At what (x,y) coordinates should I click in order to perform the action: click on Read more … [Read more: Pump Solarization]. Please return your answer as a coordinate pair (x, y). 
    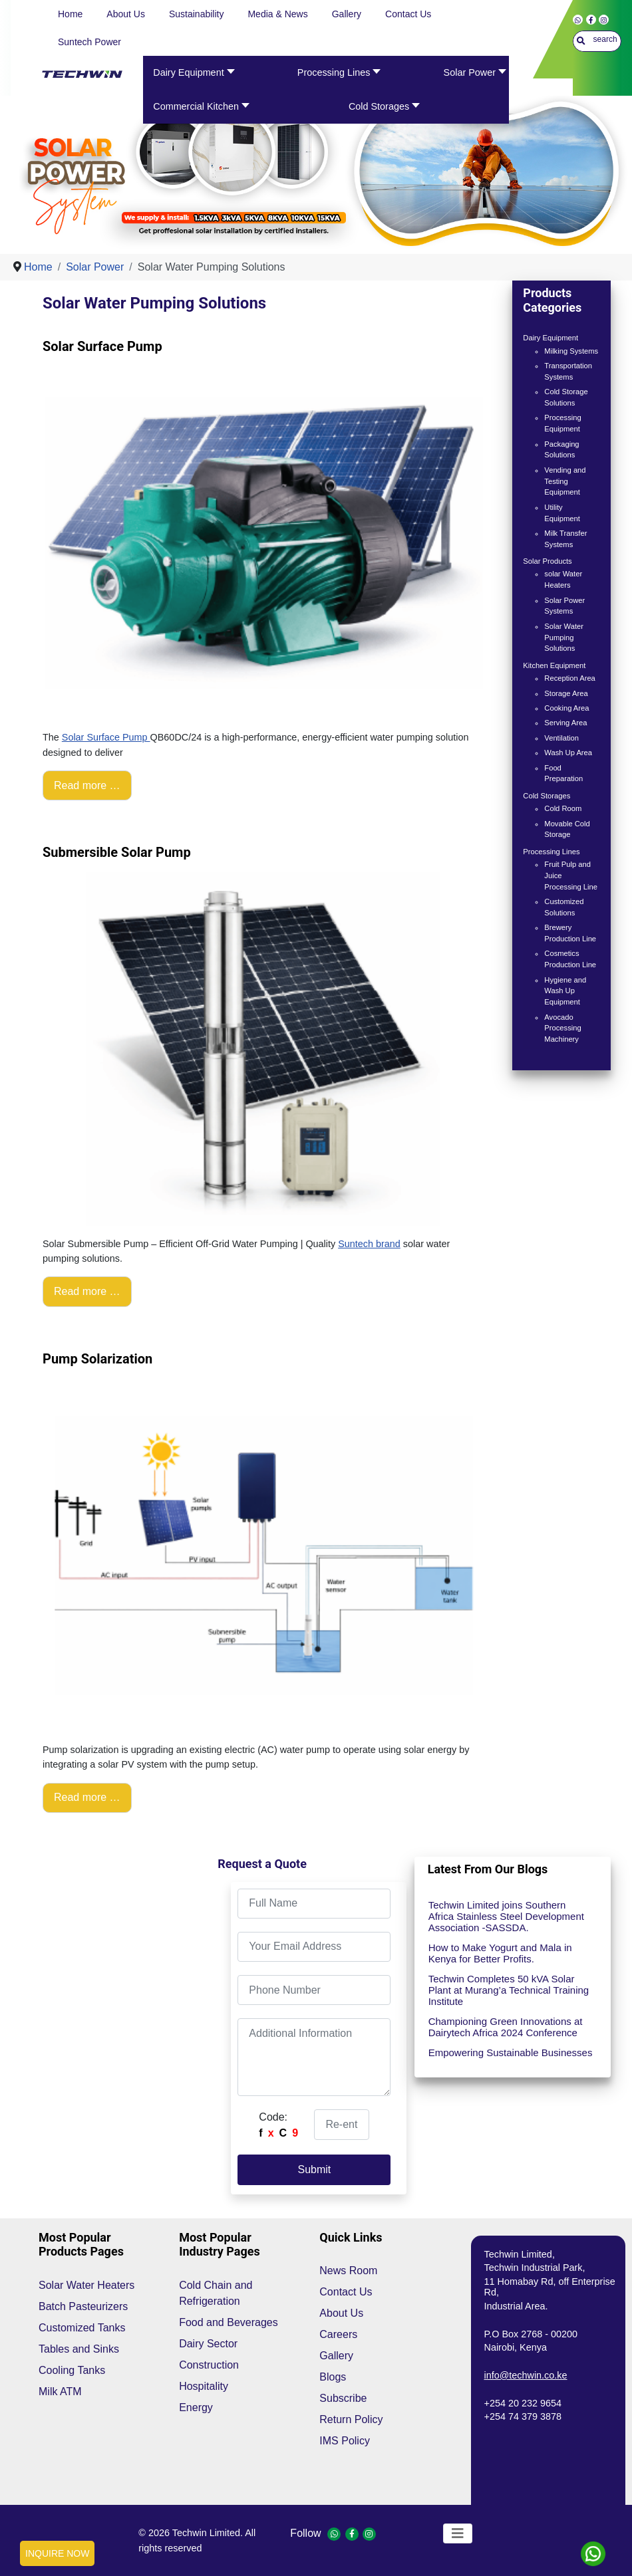
    Looking at the image, I should click on (87, 1797).